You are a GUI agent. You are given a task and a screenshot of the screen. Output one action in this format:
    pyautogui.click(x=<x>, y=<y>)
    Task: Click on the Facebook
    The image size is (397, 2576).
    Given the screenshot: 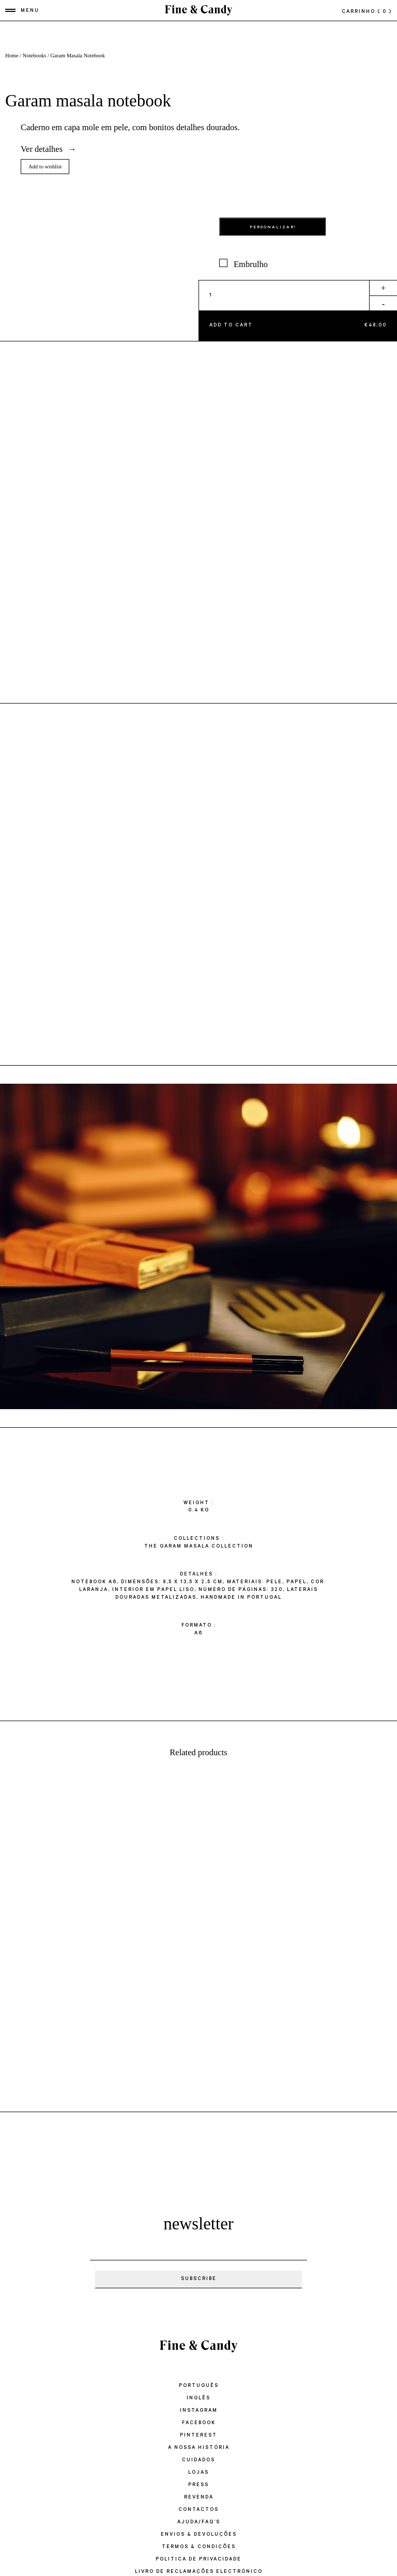 What is the action you would take?
    pyautogui.click(x=199, y=2423)
    